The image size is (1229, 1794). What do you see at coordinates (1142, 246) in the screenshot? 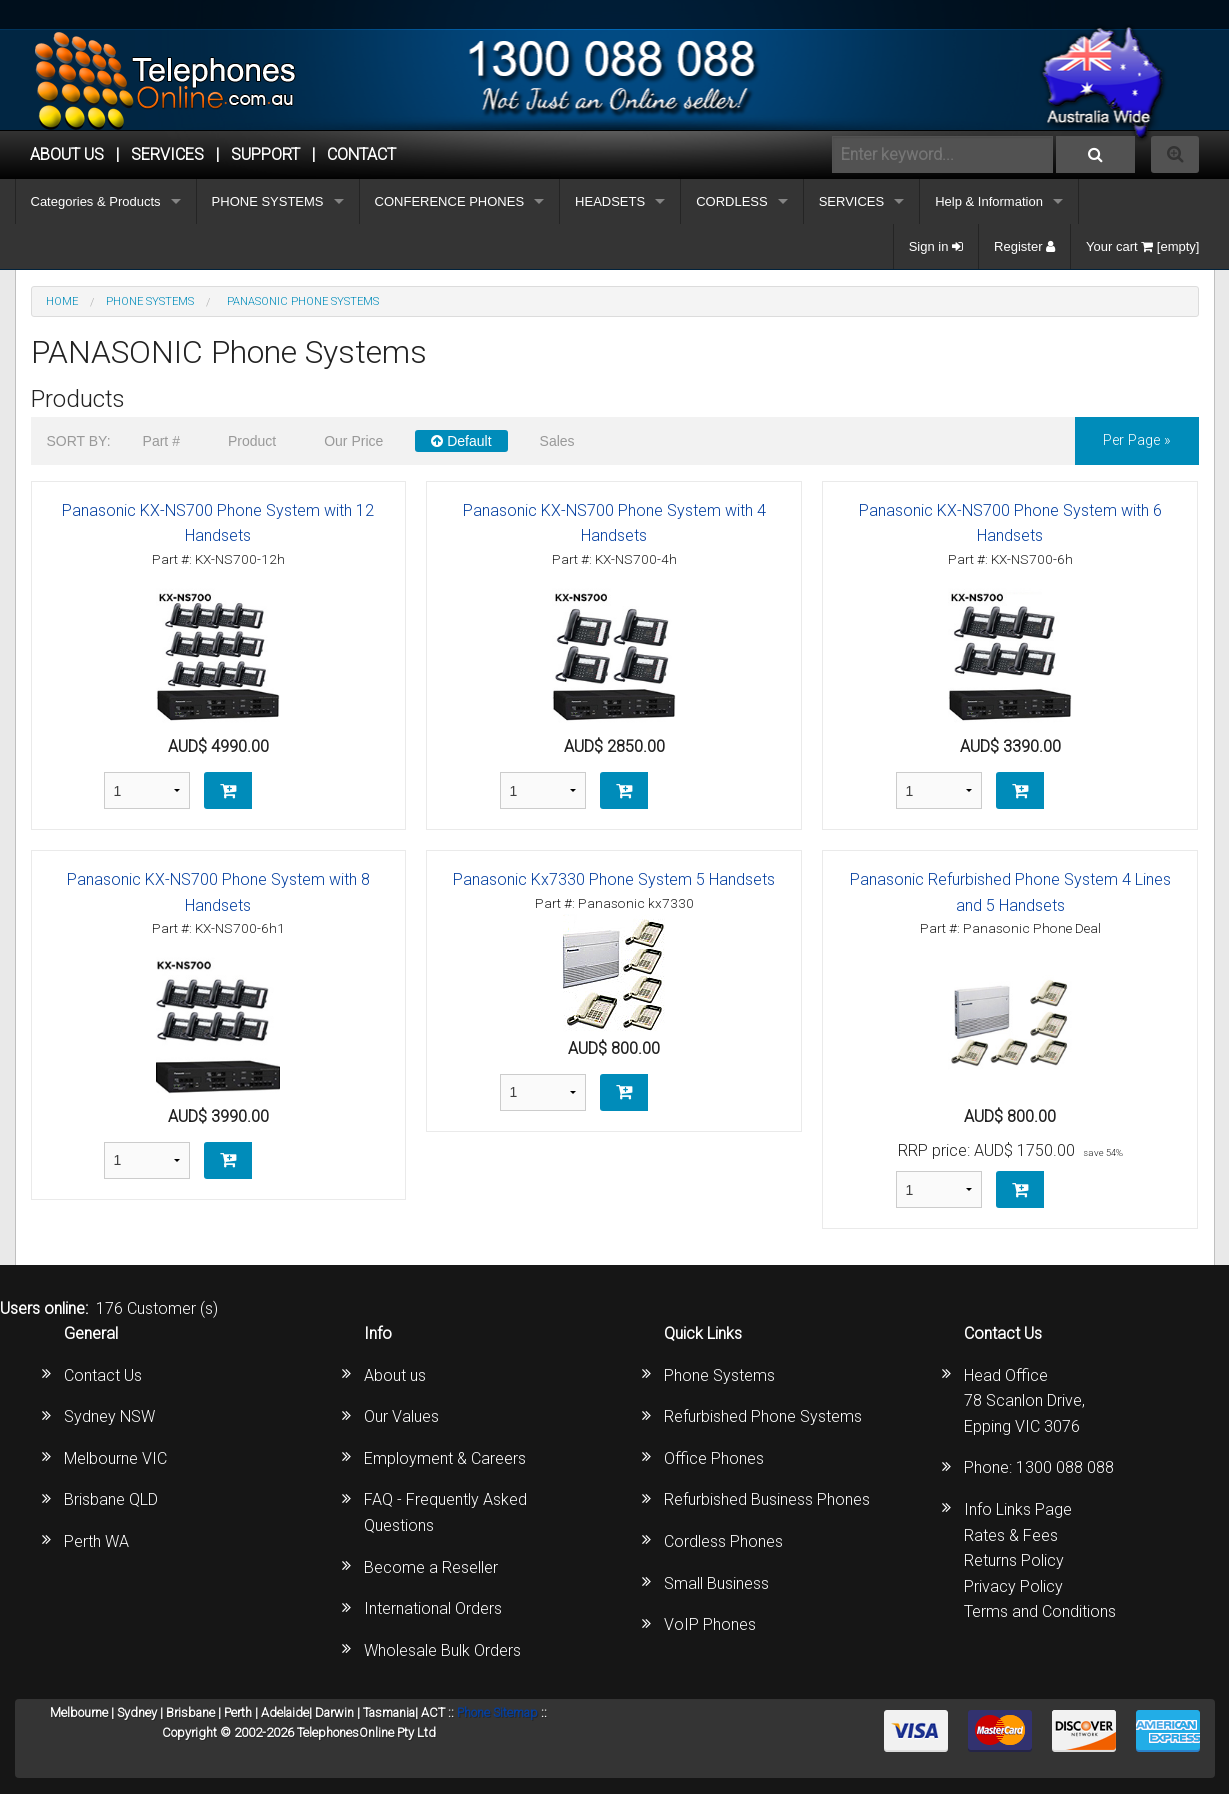
I see `Your cart [empty]` at bounding box center [1142, 246].